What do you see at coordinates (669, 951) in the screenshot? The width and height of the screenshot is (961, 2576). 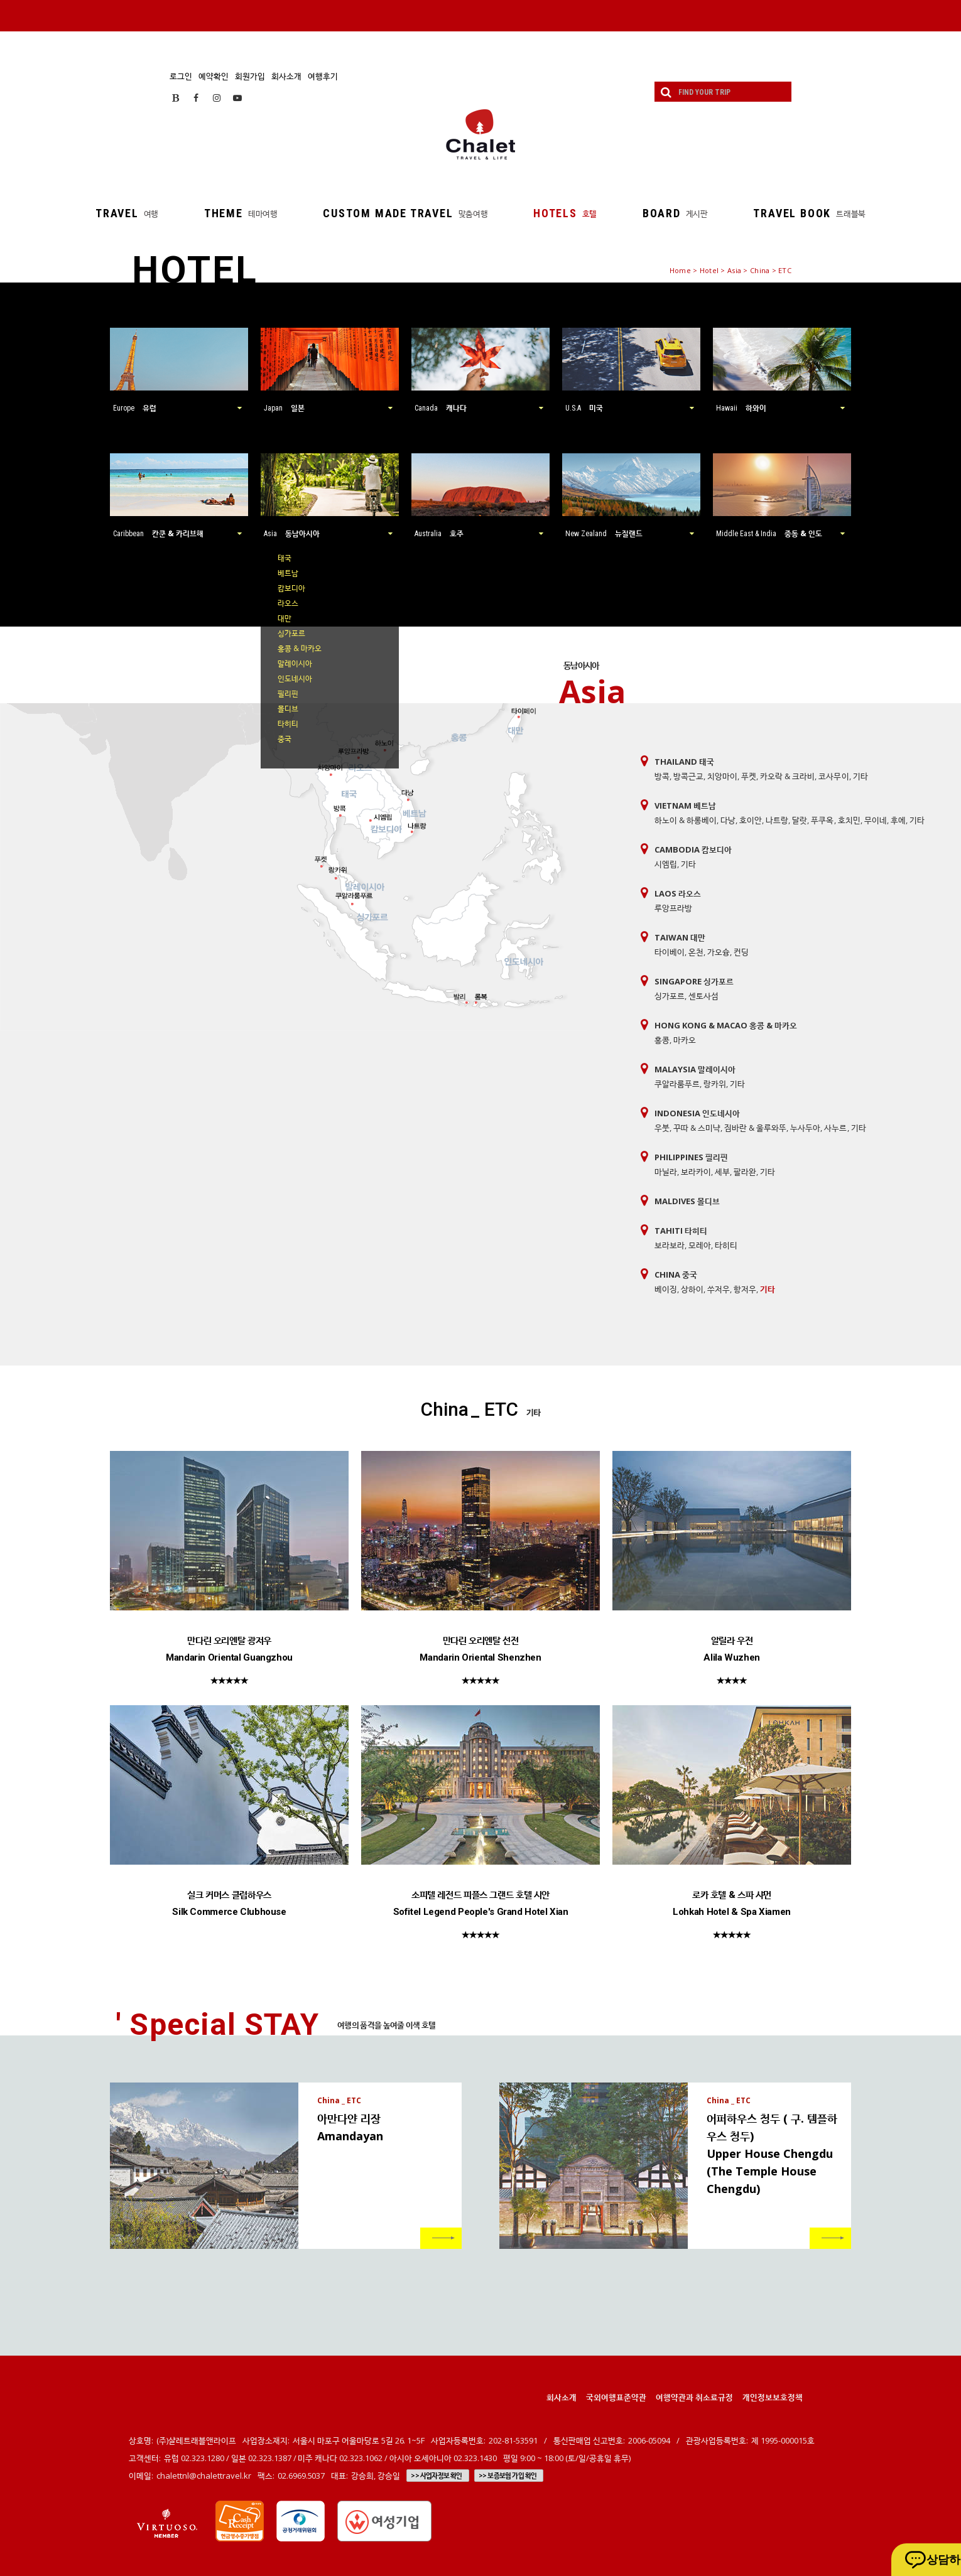 I see `타이베이` at bounding box center [669, 951].